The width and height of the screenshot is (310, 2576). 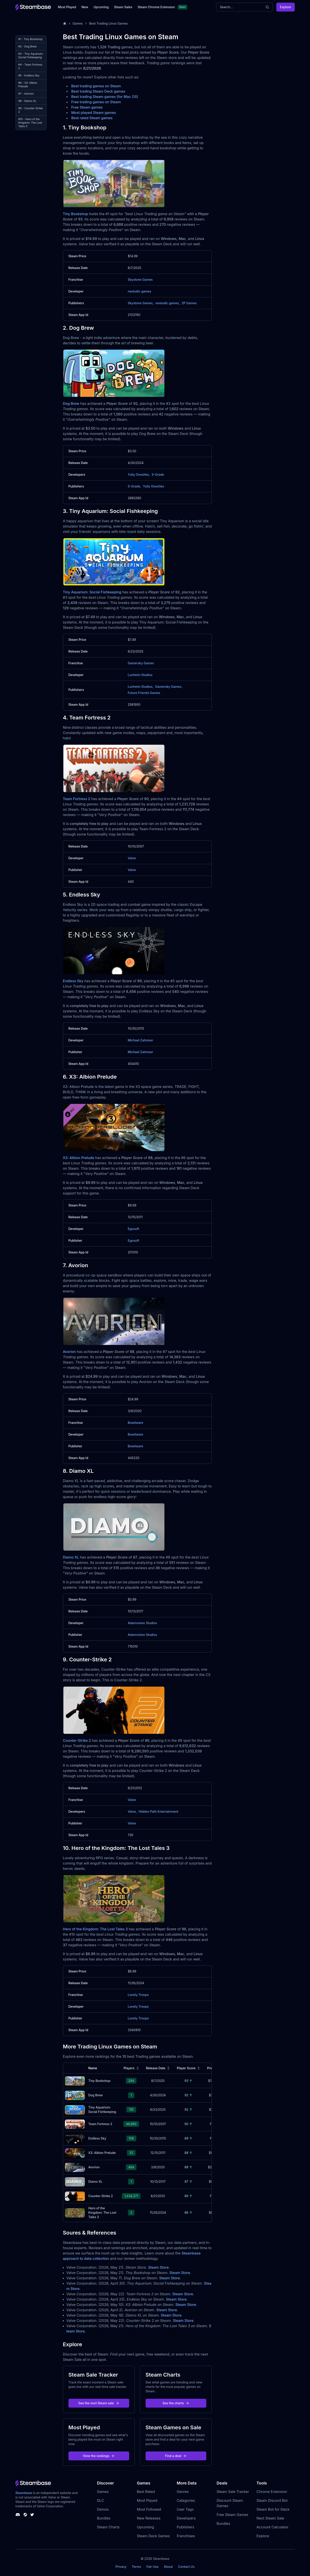 What do you see at coordinates (75, 2081) in the screenshot?
I see `[Tiny Bookshop Steam Charts]` at bounding box center [75, 2081].